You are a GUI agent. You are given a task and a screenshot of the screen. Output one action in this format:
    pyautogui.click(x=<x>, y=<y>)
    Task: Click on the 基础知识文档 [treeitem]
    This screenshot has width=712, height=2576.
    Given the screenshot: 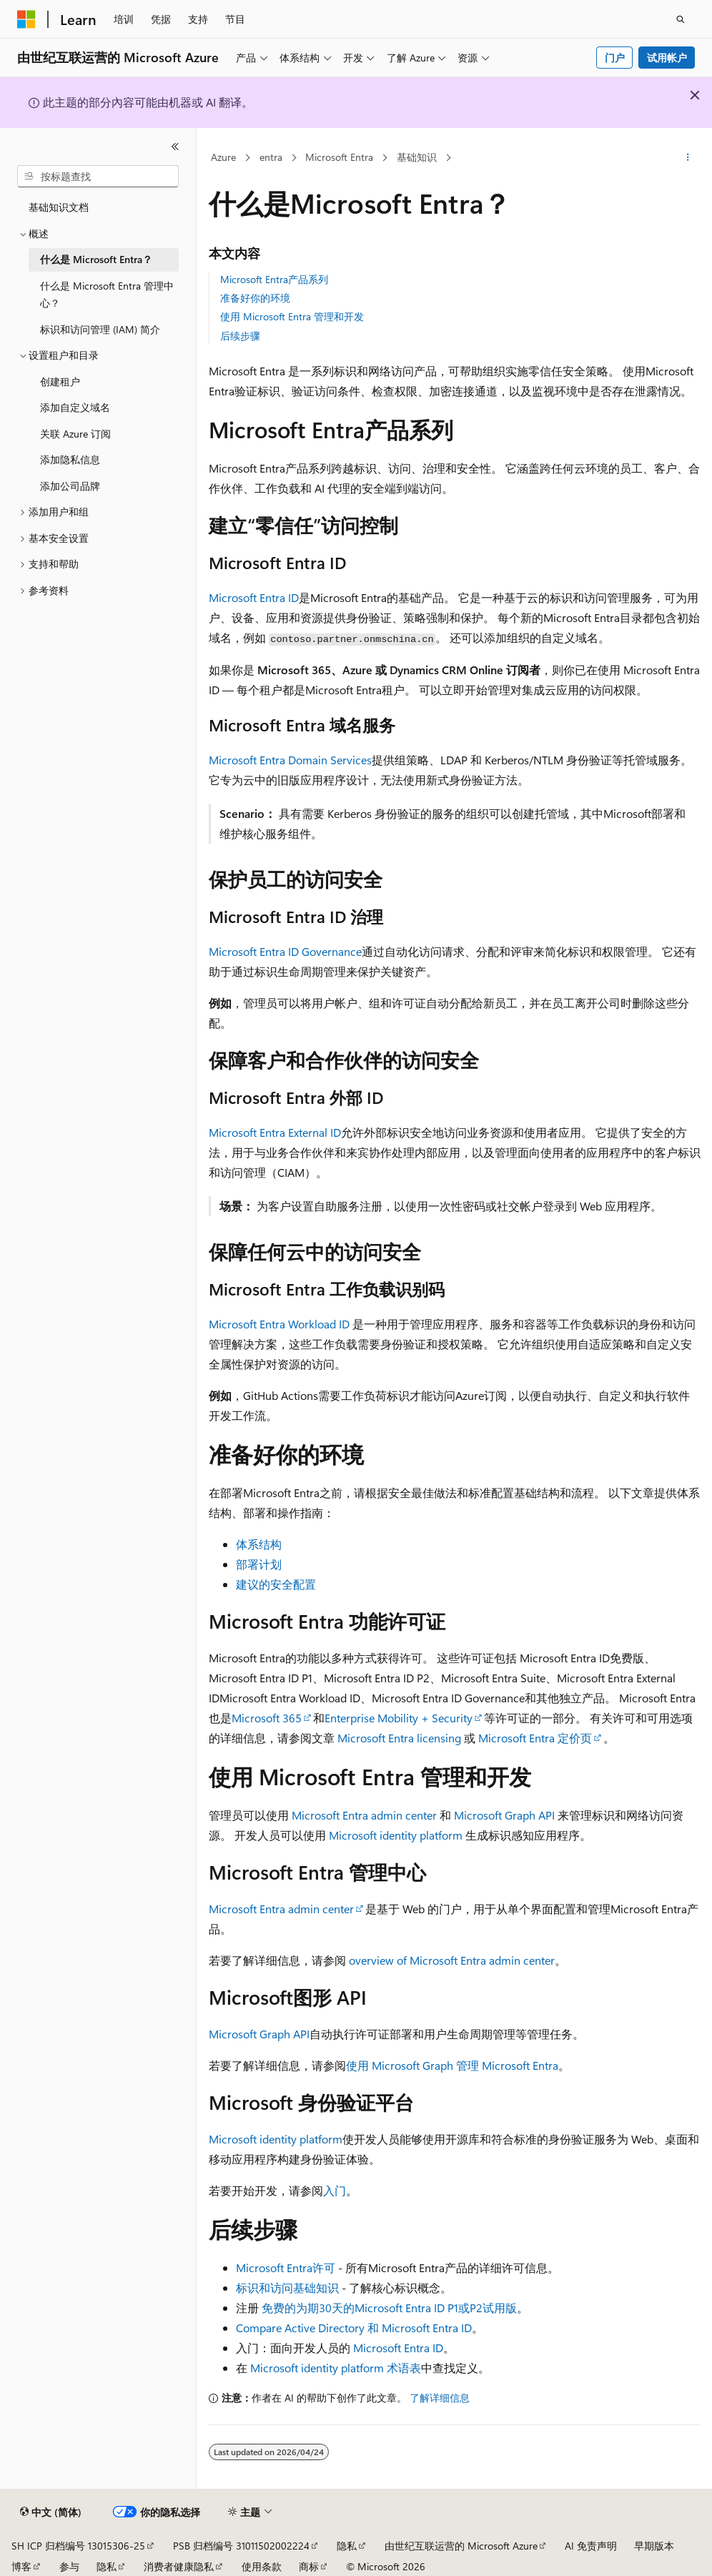 What is the action you would take?
    pyautogui.click(x=59, y=207)
    